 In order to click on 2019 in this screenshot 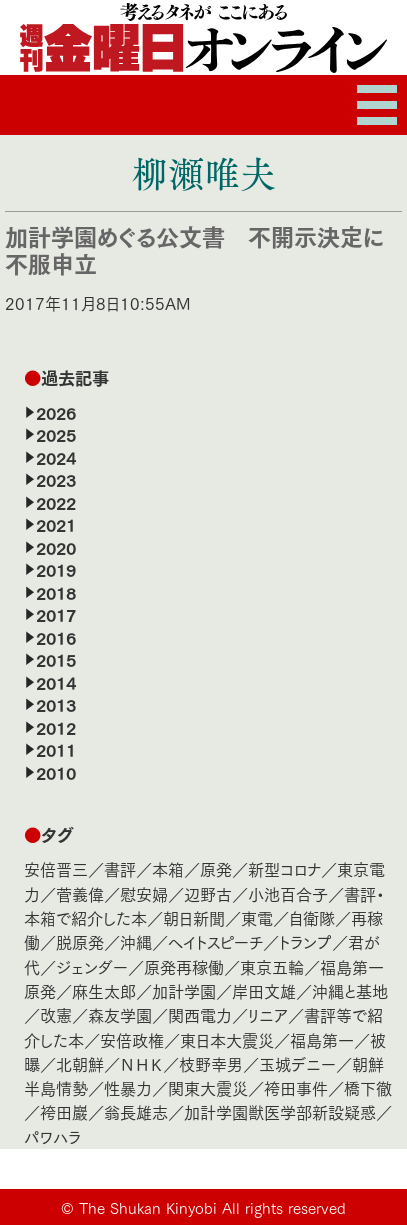, I will do `click(56, 569)`.